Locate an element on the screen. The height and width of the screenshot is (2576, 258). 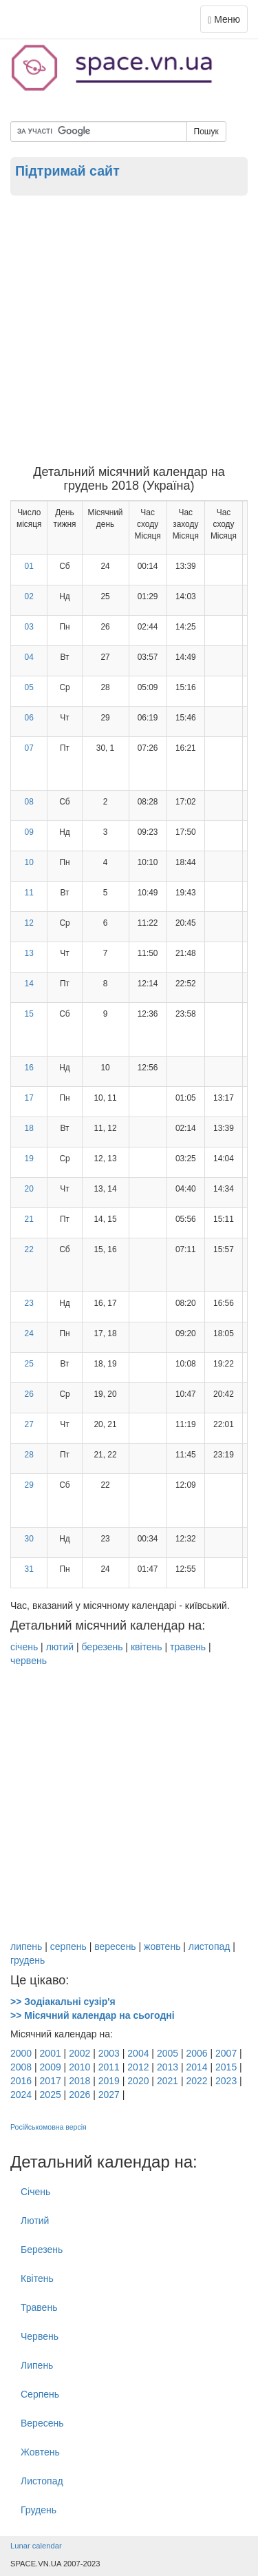
05 is located at coordinates (29, 687).